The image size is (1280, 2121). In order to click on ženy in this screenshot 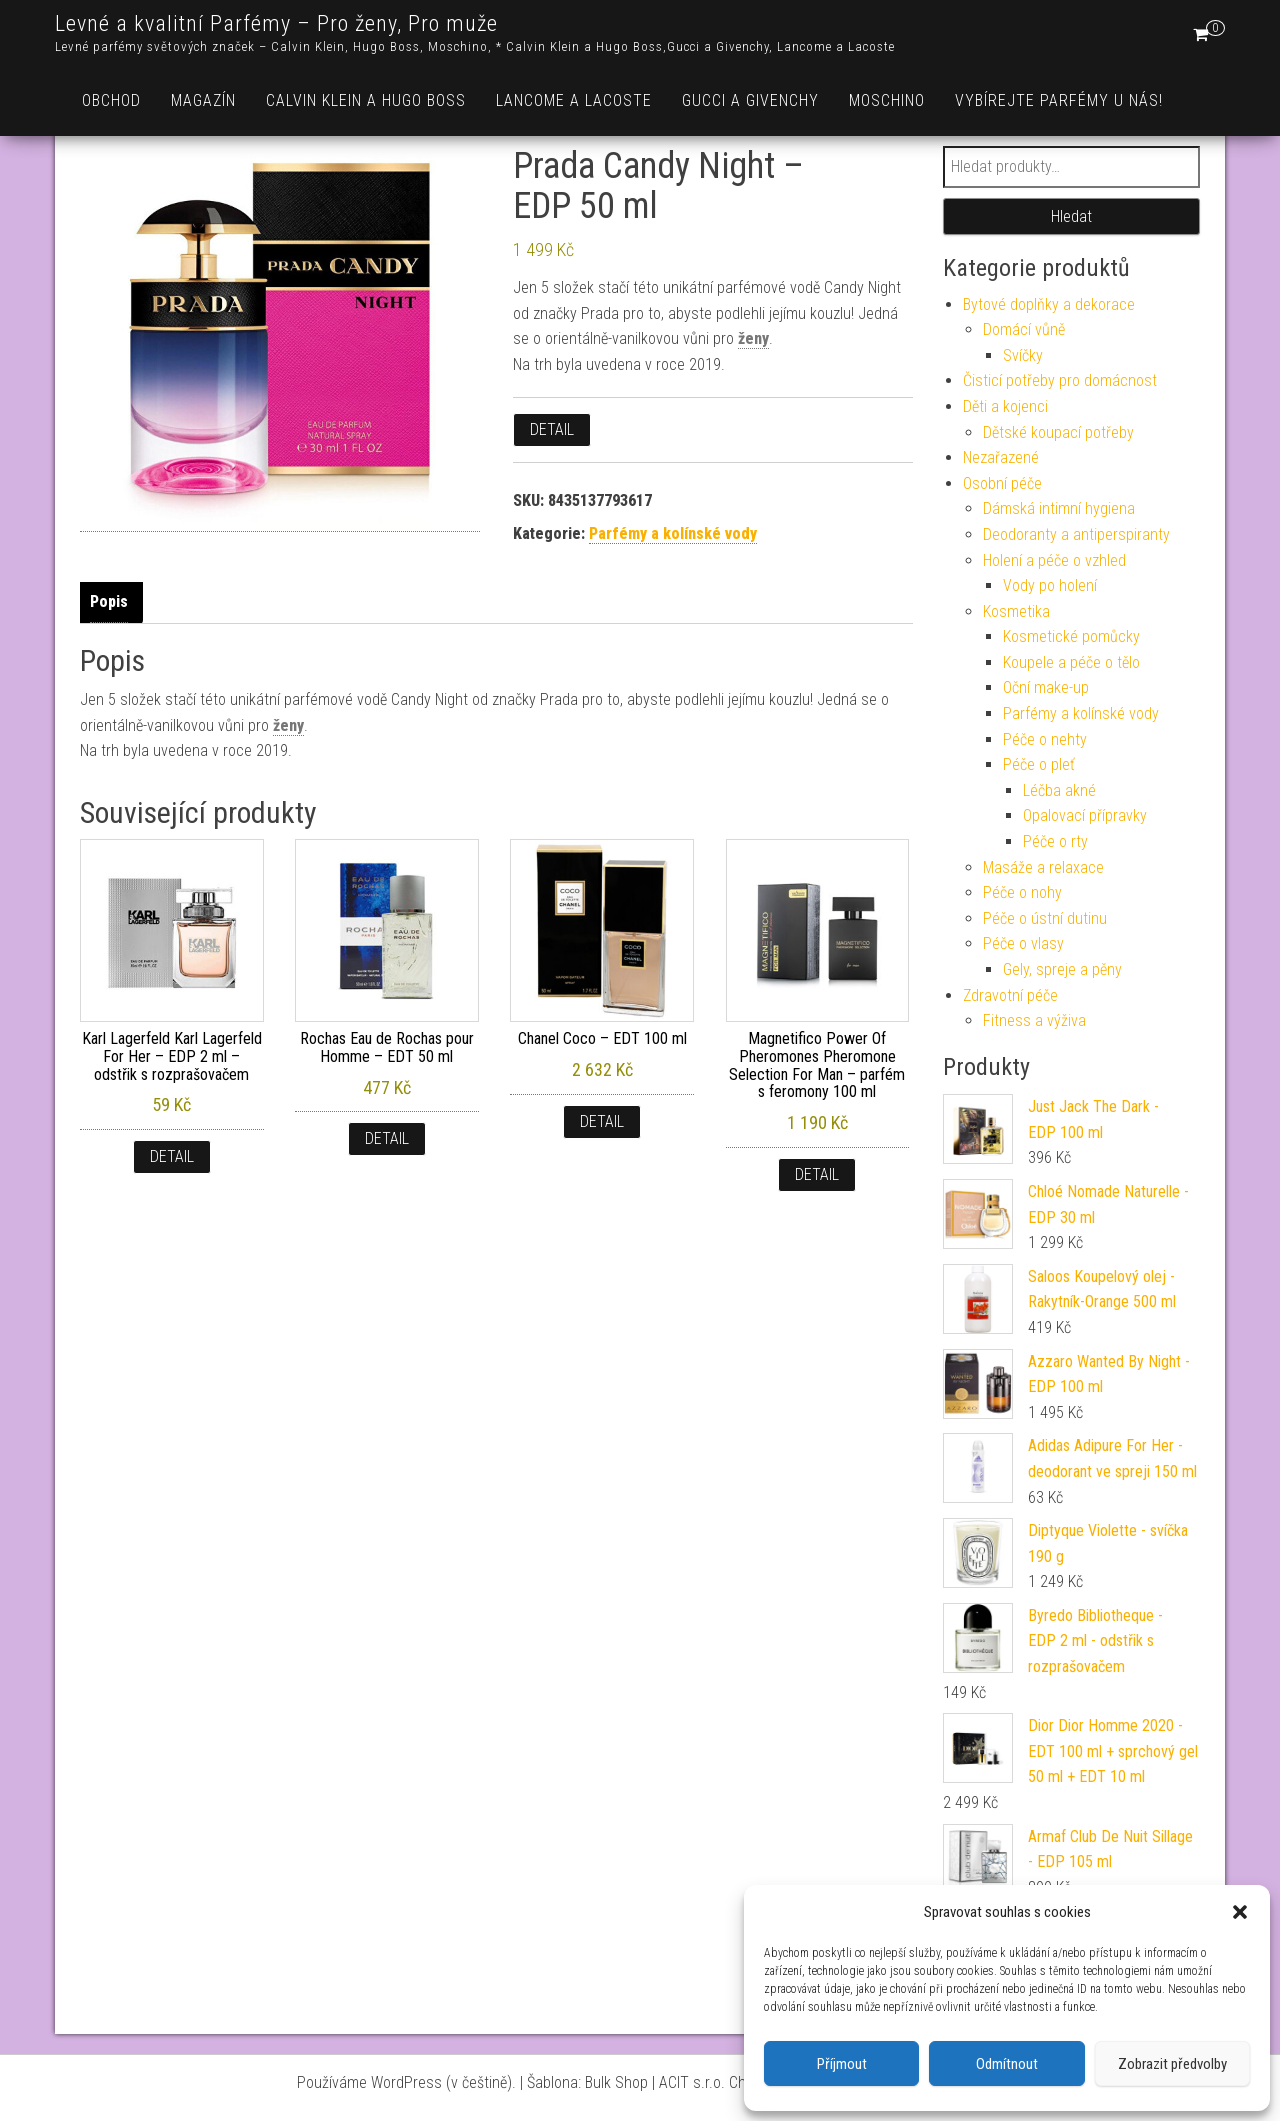, I will do `click(753, 338)`.